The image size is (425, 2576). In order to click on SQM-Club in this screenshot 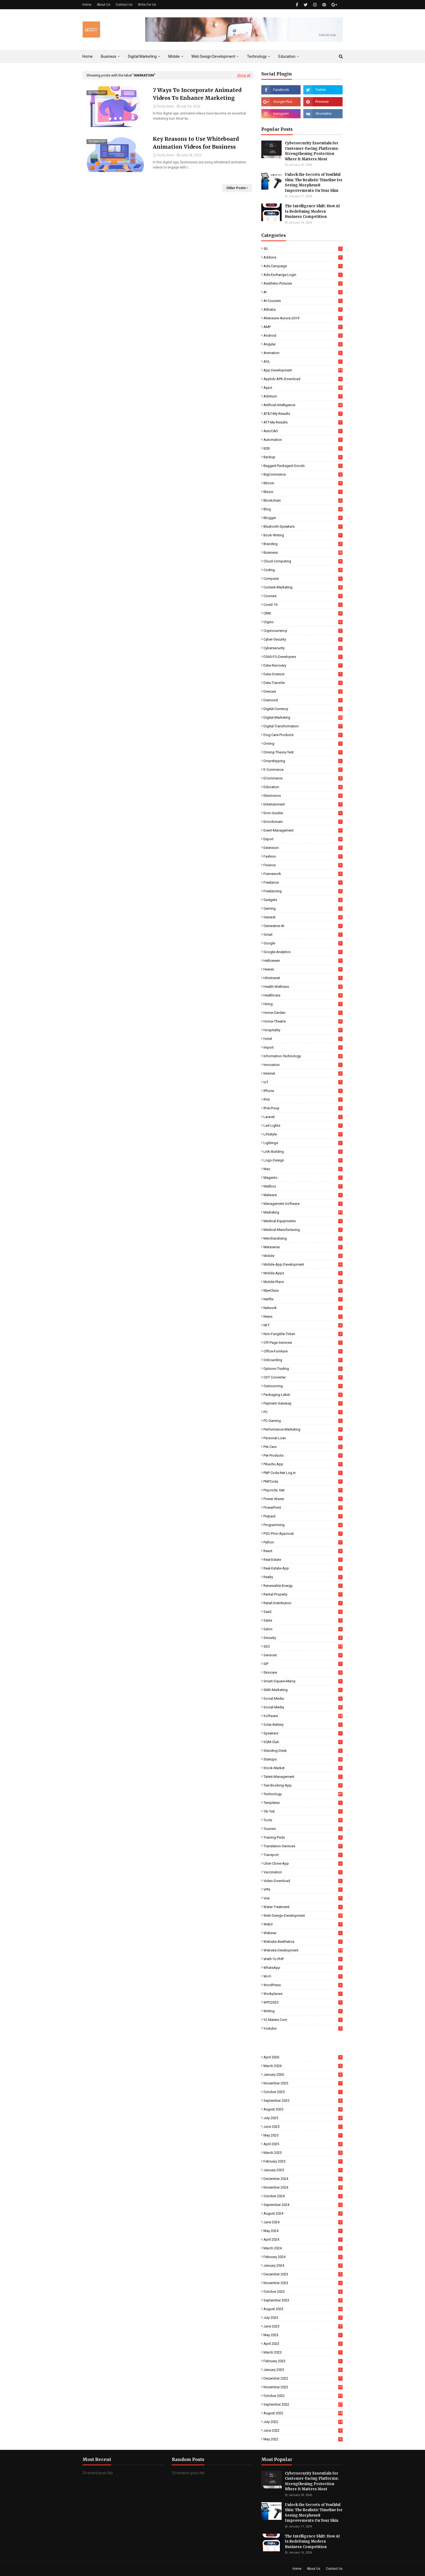, I will do `click(303, 1742)`.